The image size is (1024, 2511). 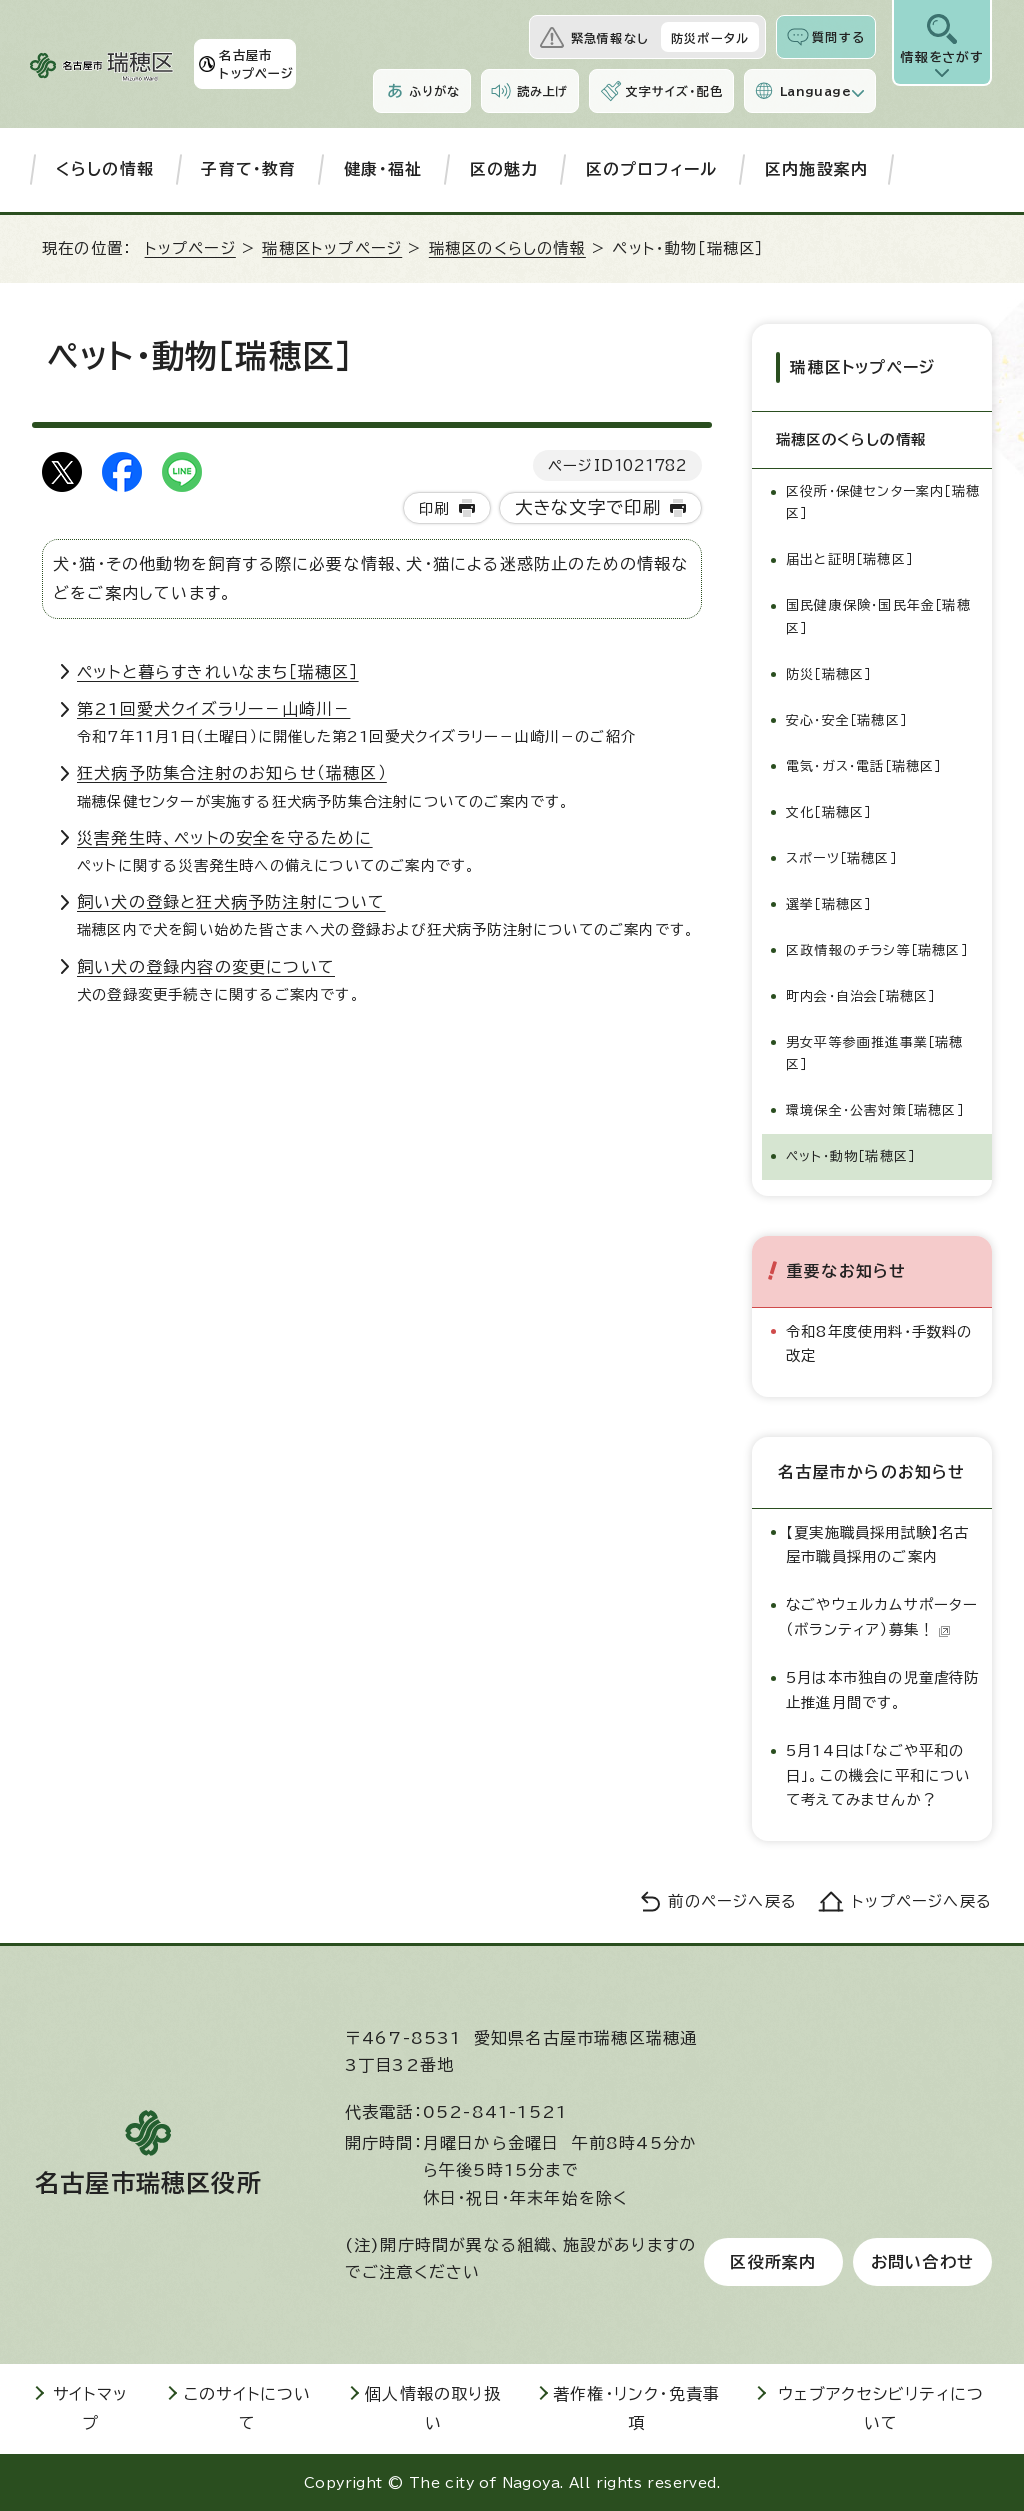 I want to click on 文化［瑞穂区］, so click(x=828, y=811).